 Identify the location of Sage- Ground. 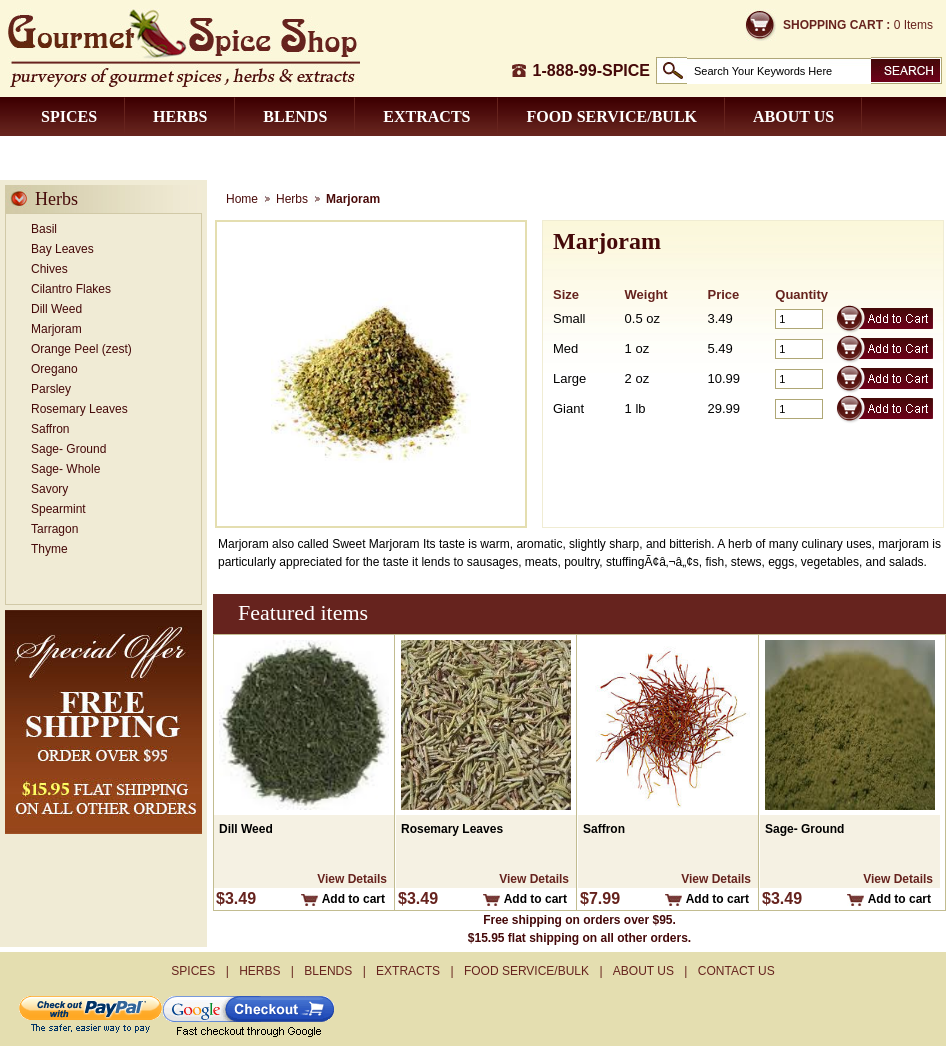
(68, 449).